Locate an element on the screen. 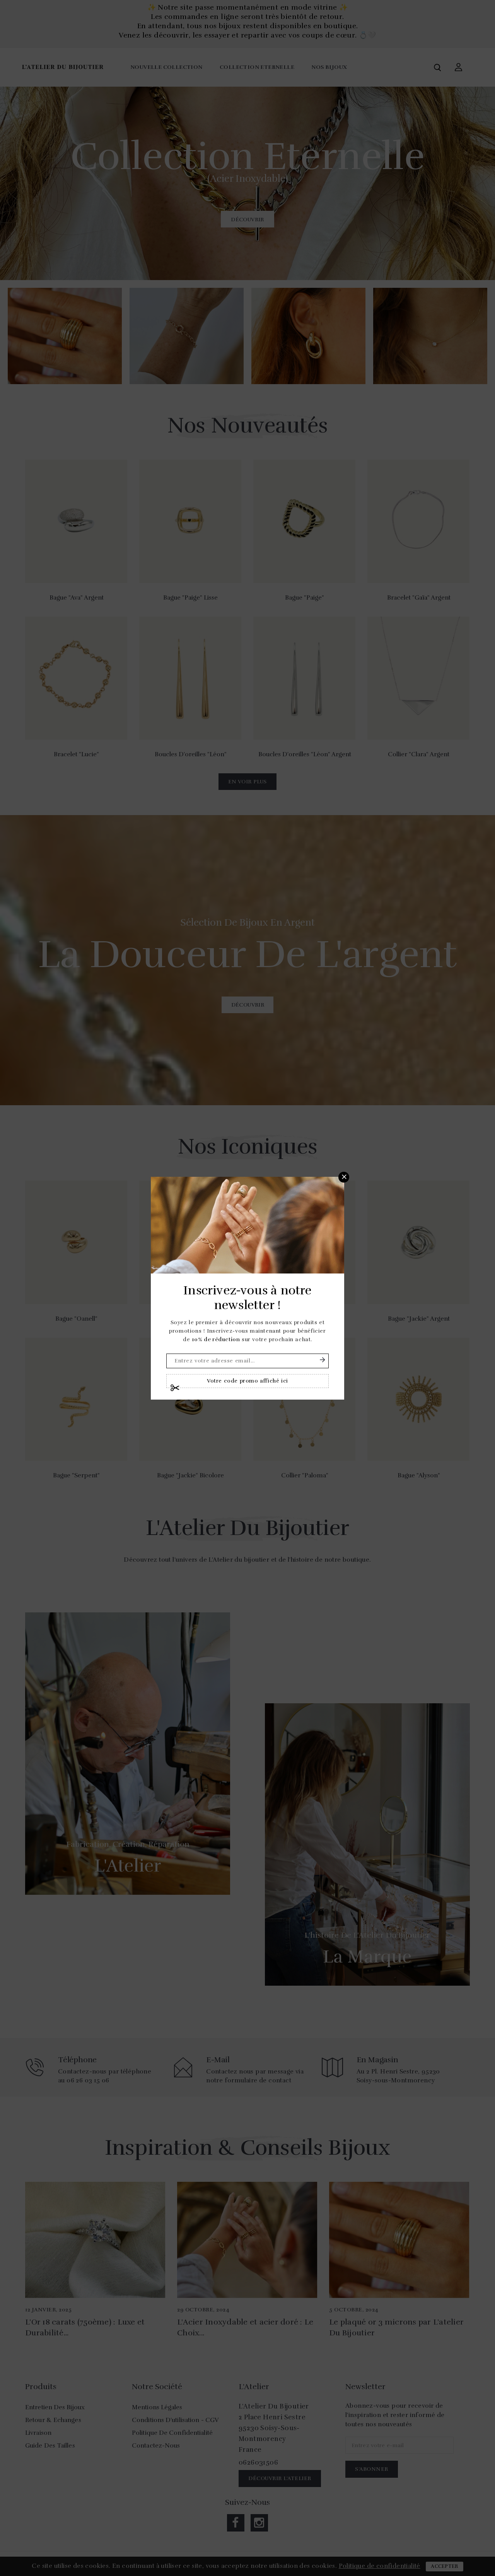 This screenshot has width=495, height=2576. S'abonner is located at coordinates (322, 1360).